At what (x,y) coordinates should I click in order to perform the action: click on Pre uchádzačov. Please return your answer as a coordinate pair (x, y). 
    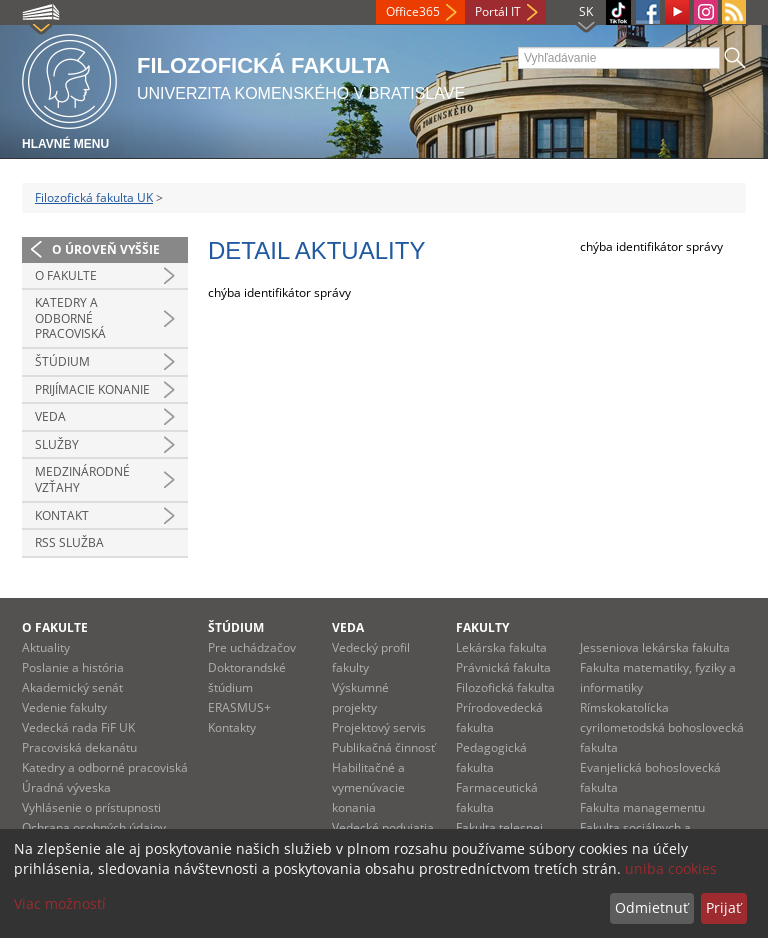
    Looking at the image, I should click on (252, 647).